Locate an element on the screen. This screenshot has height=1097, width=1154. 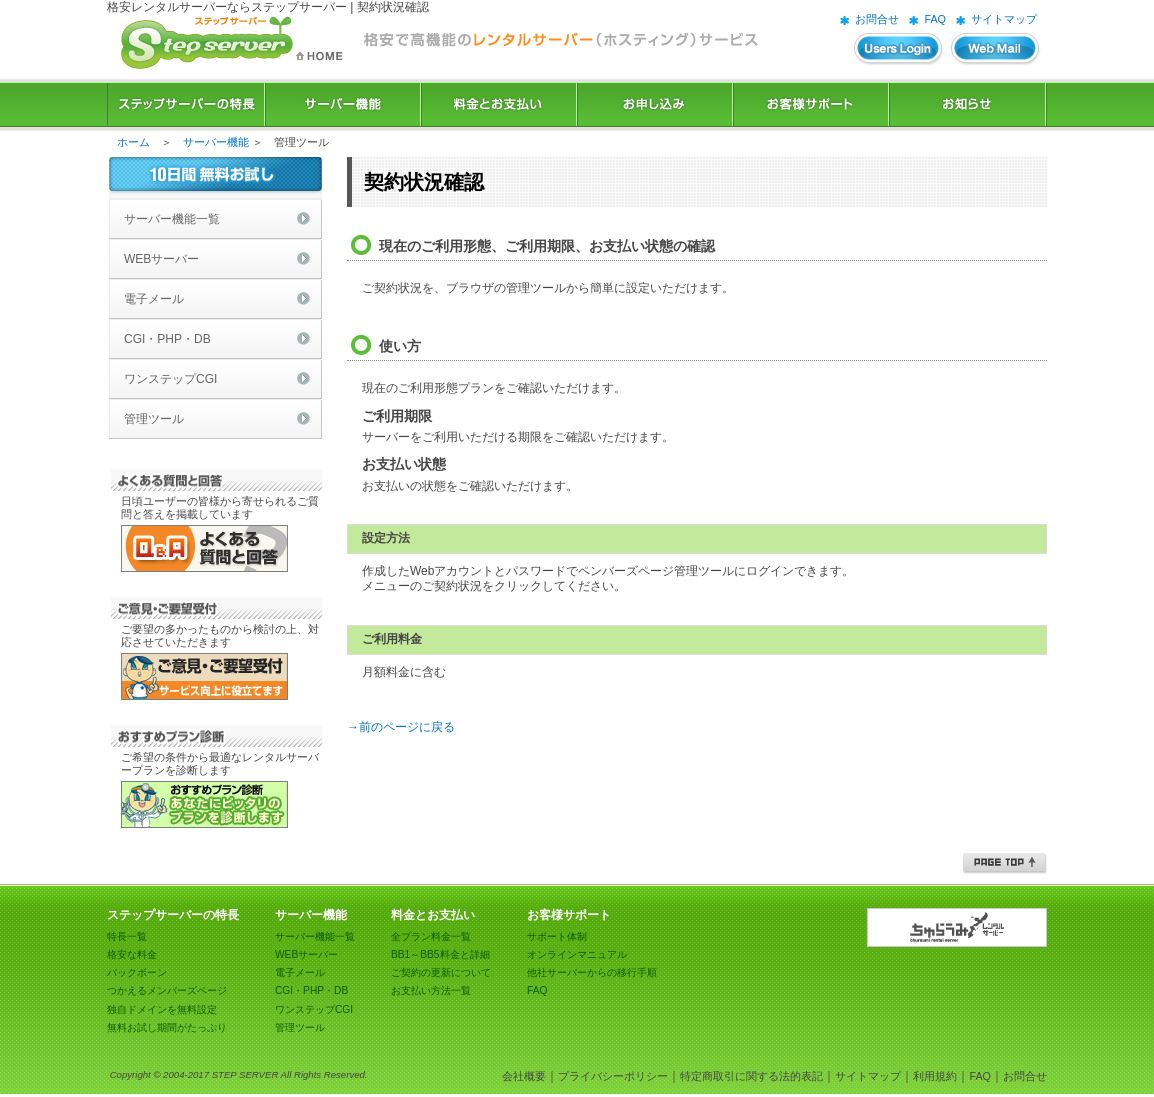
料金とお支払い is located at coordinates (499, 104).